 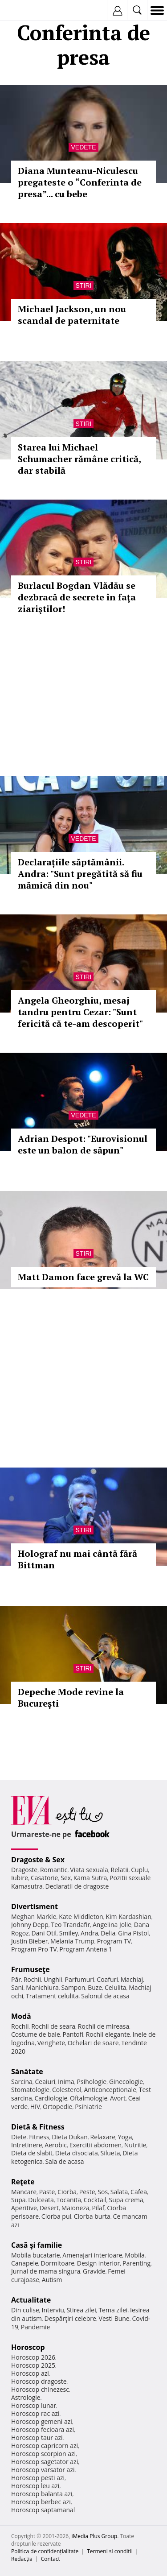 What do you see at coordinates (41, 2501) in the screenshot?
I see `Horoscop berbec azi` at bounding box center [41, 2501].